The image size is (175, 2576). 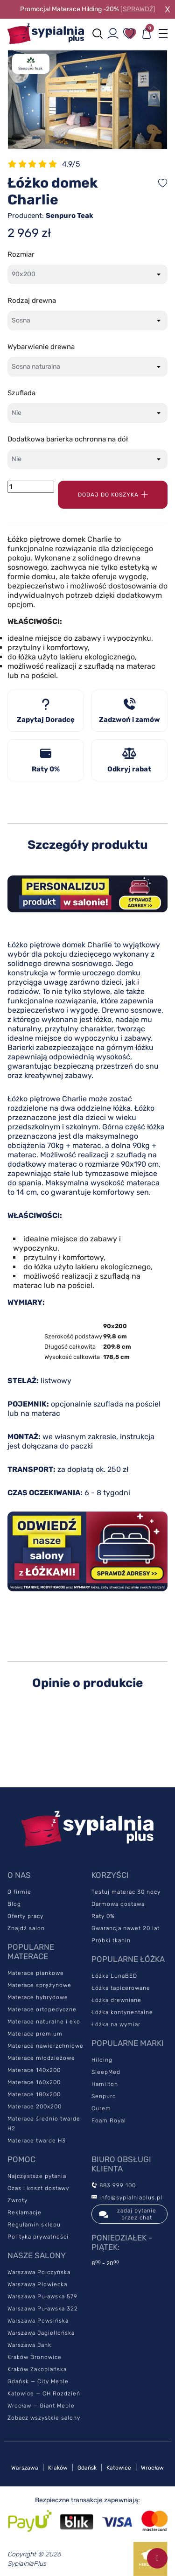 I want to click on Materace 140x200, so click(x=34, y=2070).